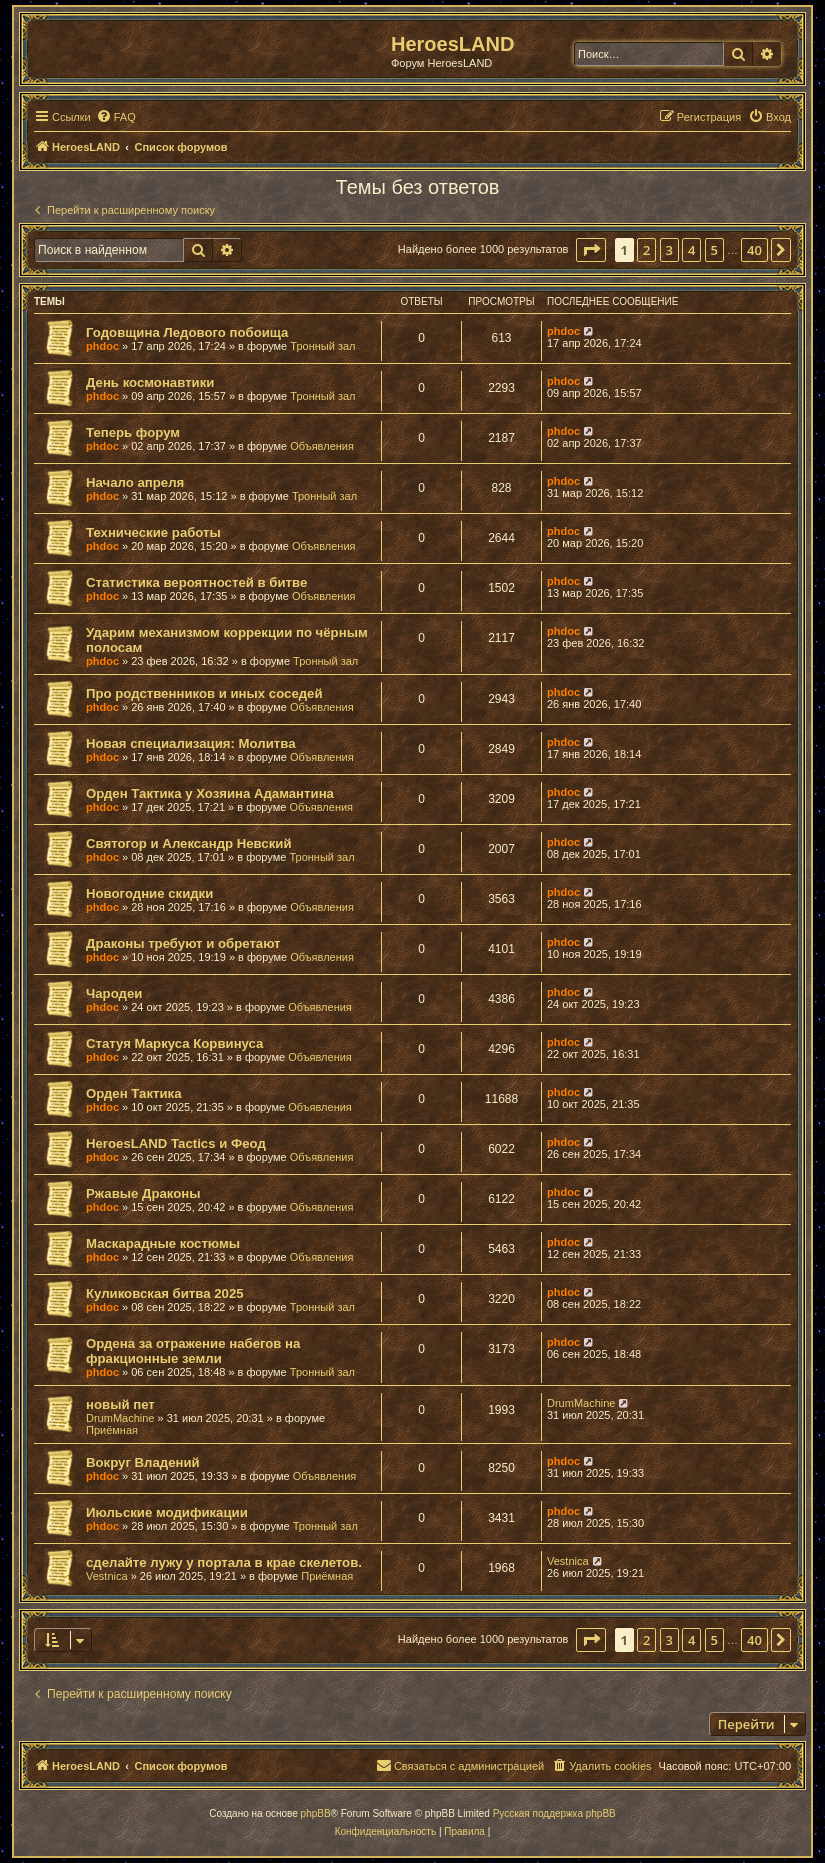 The image size is (825, 1863). I want to click on phpBB, so click(316, 1813).